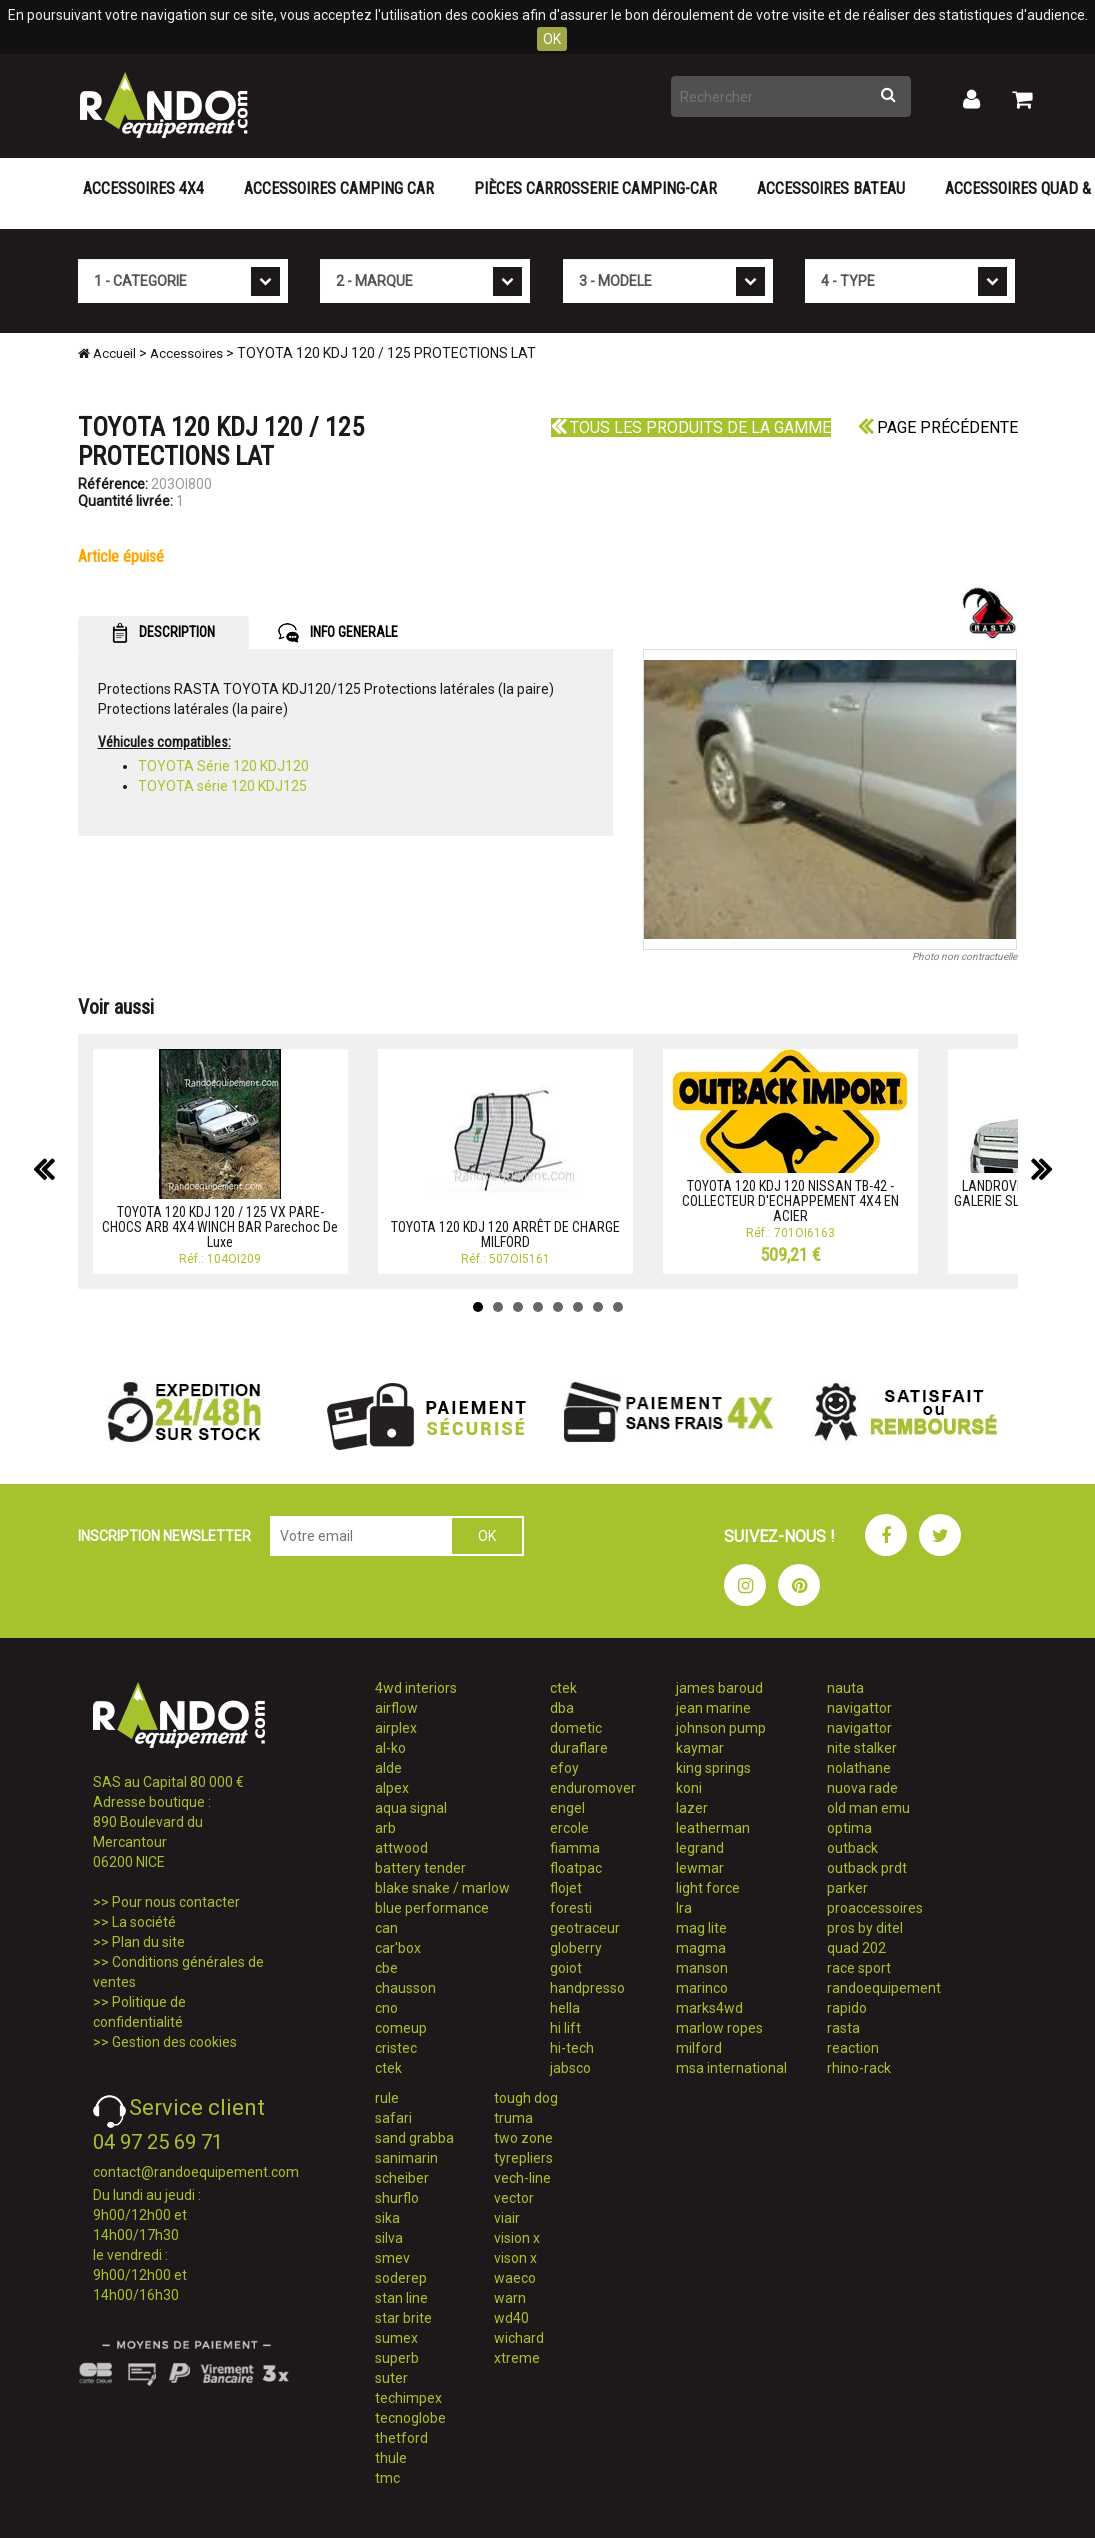 This screenshot has height=2538, width=1095. What do you see at coordinates (689, 1788) in the screenshot?
I see `koni` at bounding box center [689, 1788].